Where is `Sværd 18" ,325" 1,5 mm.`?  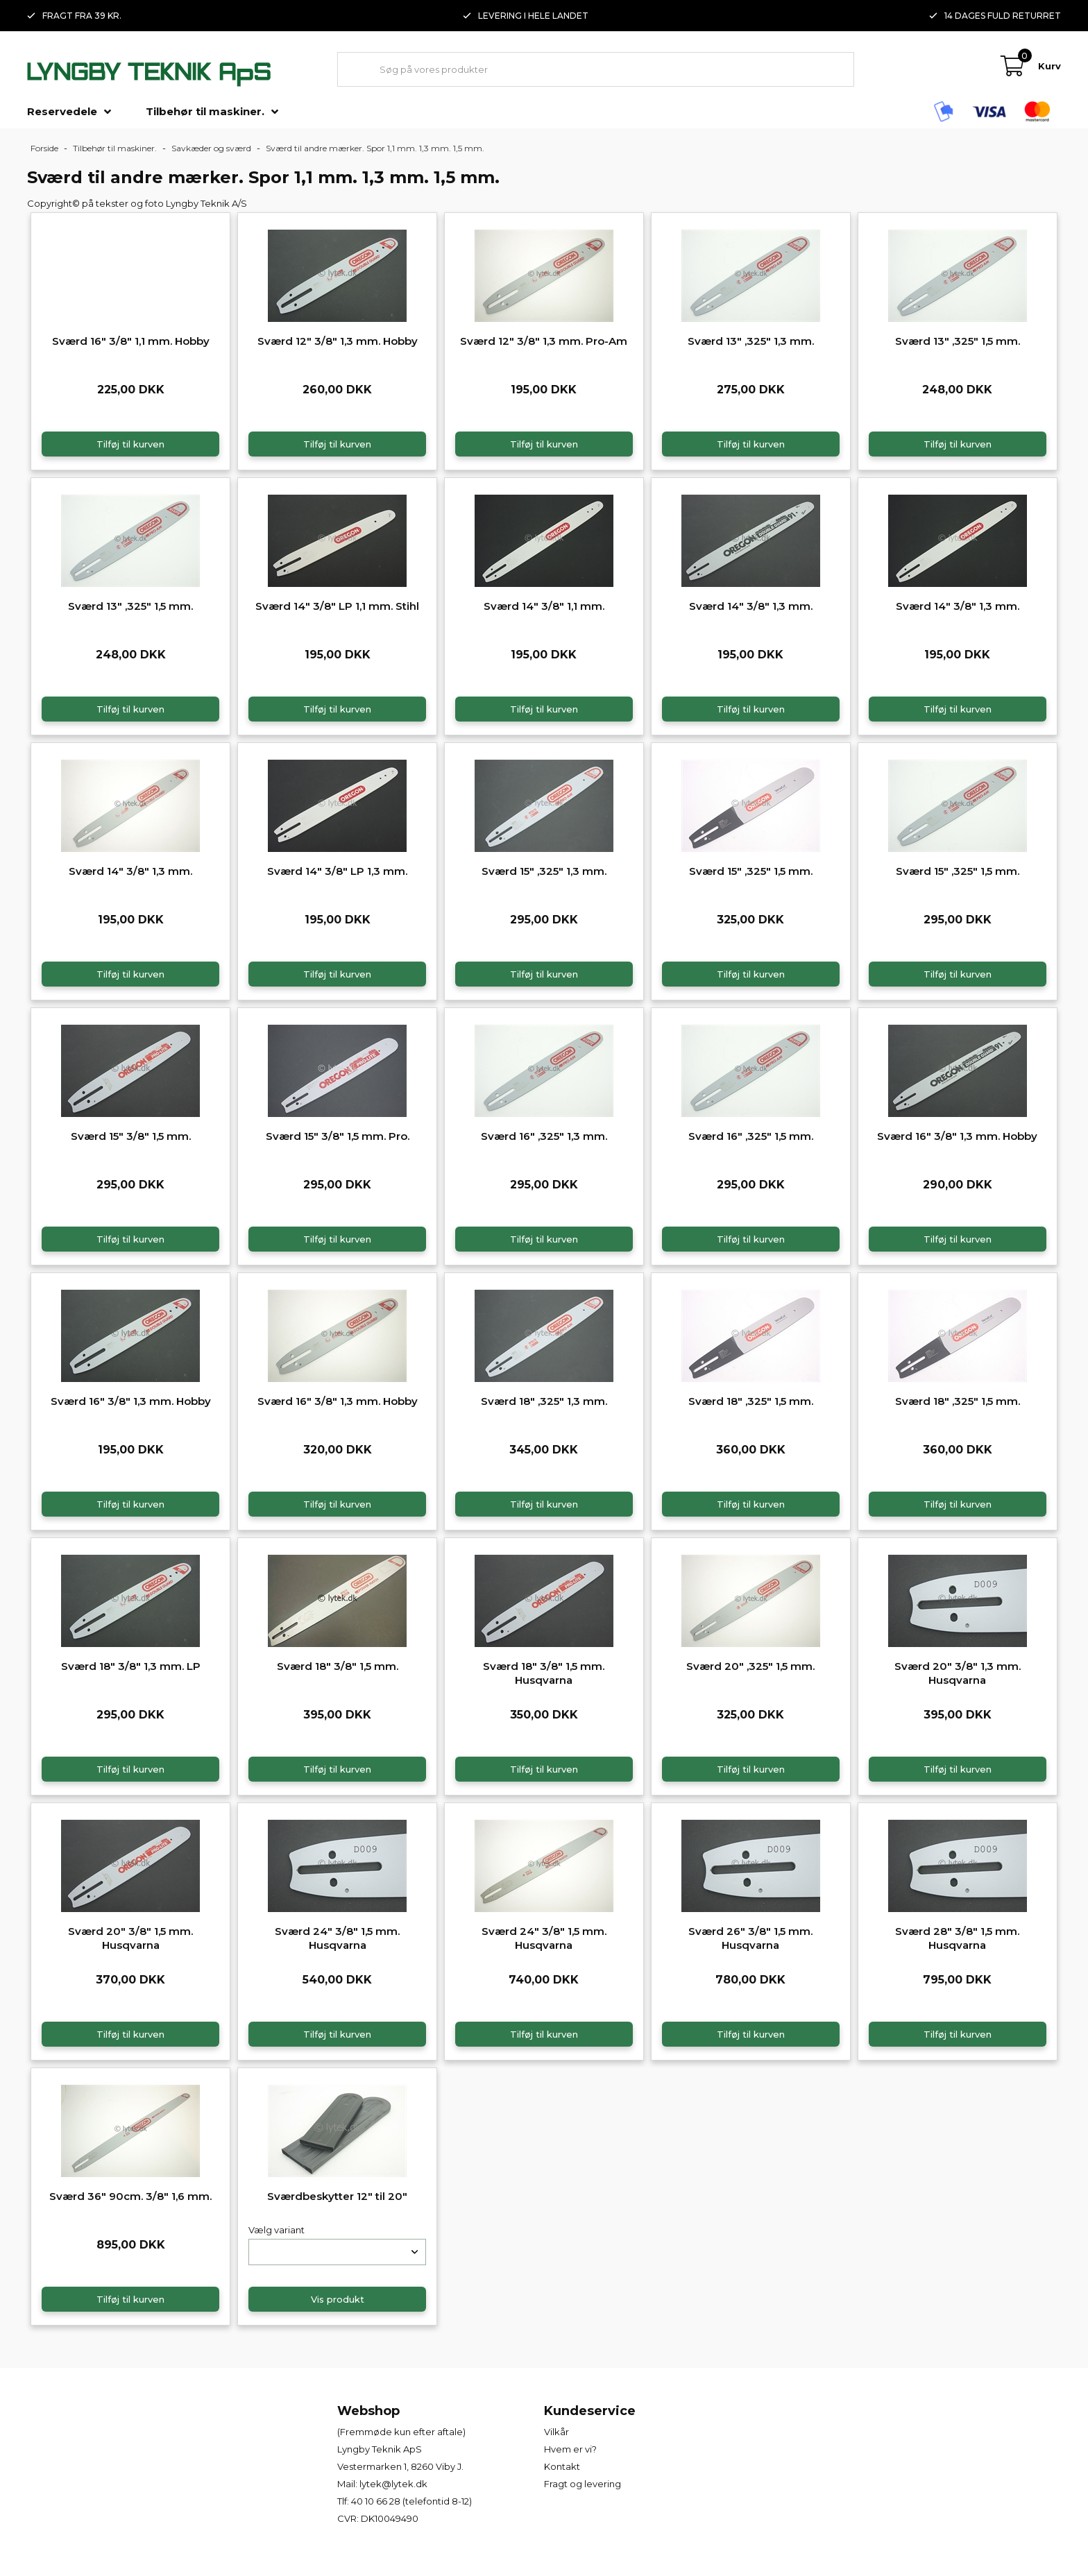
Sværd 18" ,325" 1,5 mm. is located at coordinates (750, 1401).